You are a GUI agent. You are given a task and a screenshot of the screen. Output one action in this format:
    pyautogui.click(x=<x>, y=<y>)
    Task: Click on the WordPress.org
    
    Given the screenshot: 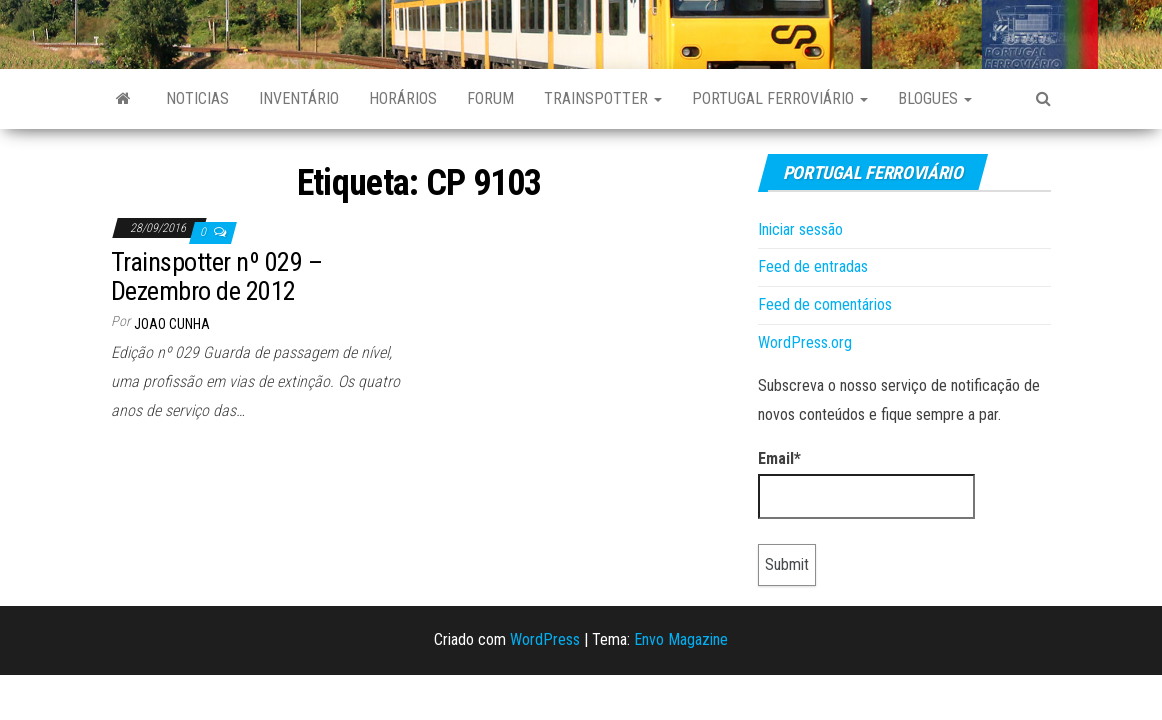 What is the action you would take?
    pyautogui.click(x=805, y=342)
    